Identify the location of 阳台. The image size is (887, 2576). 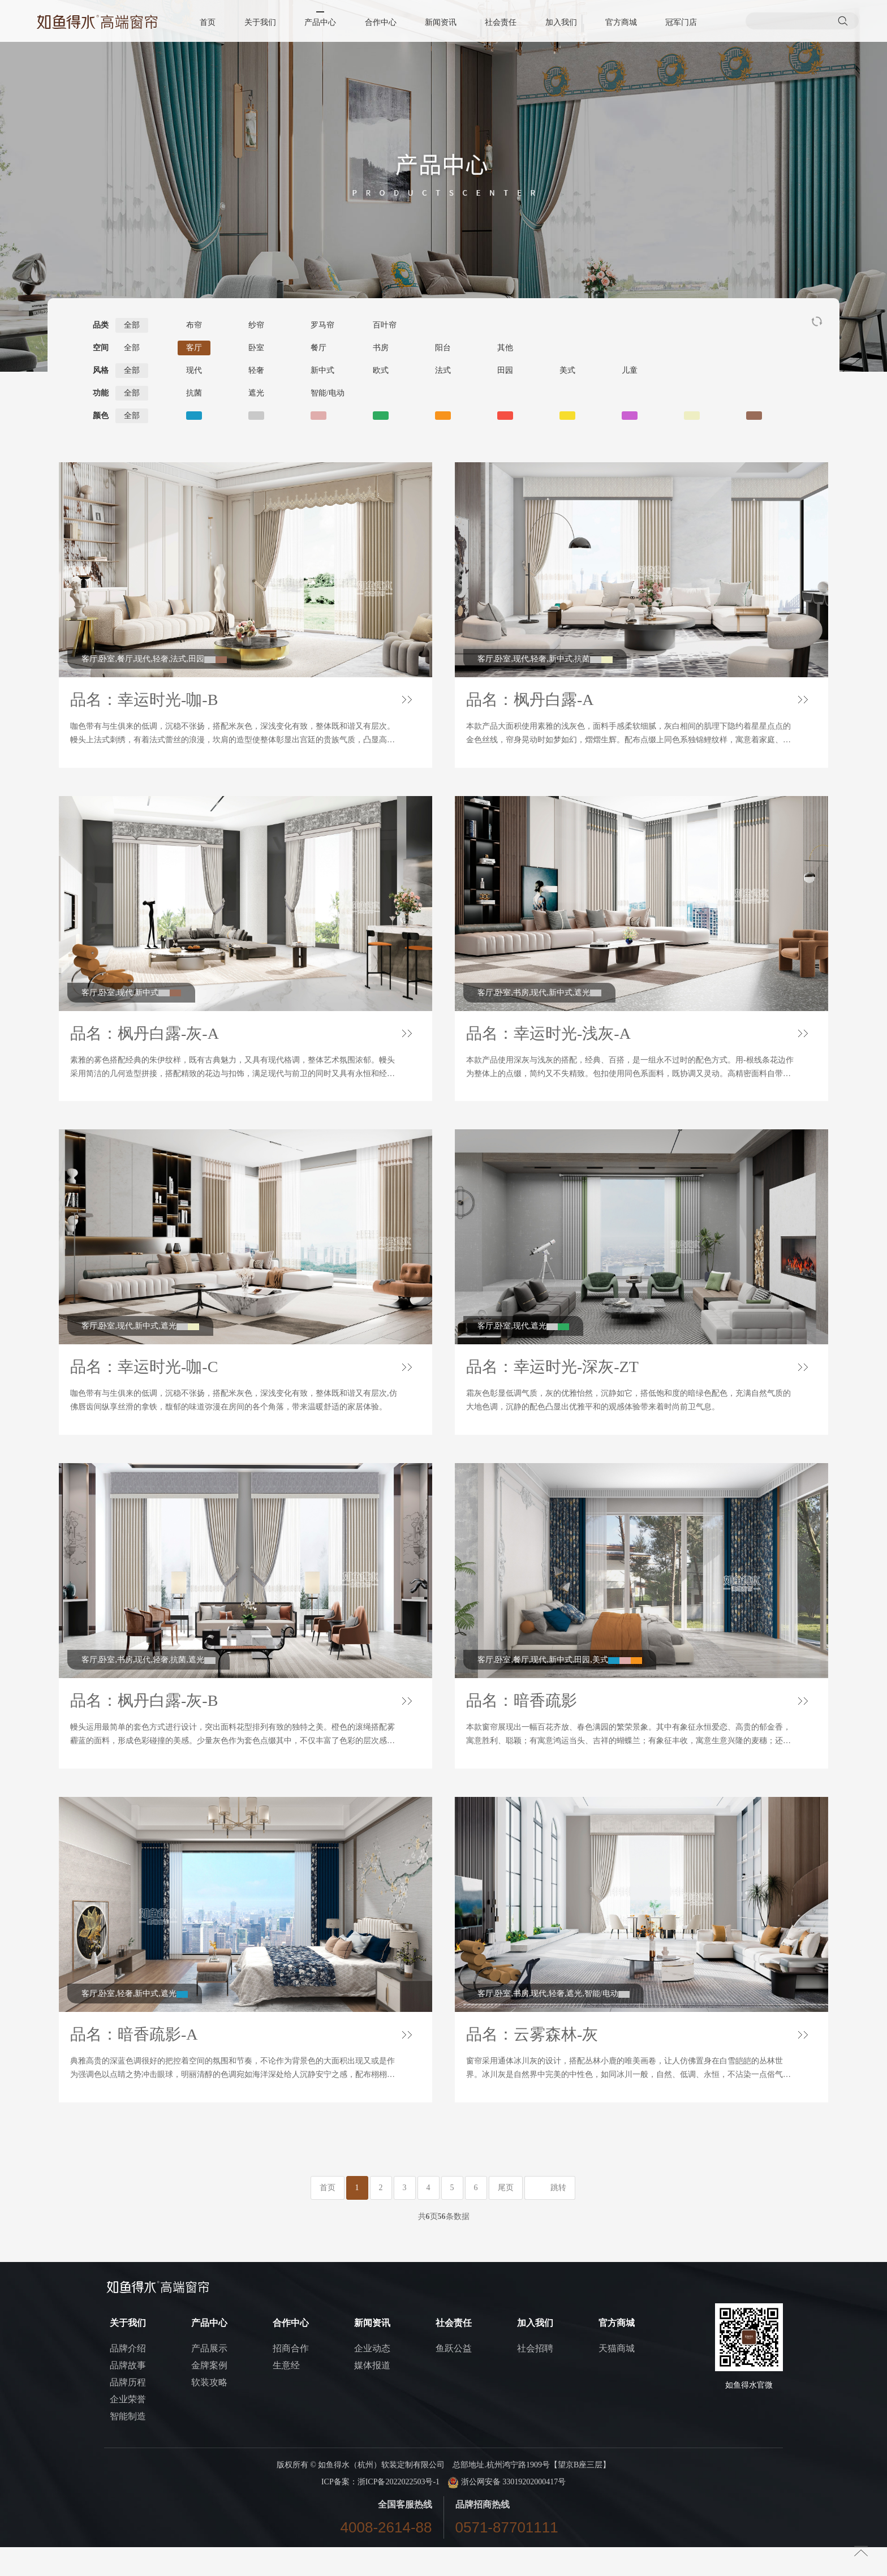
(443, 347).